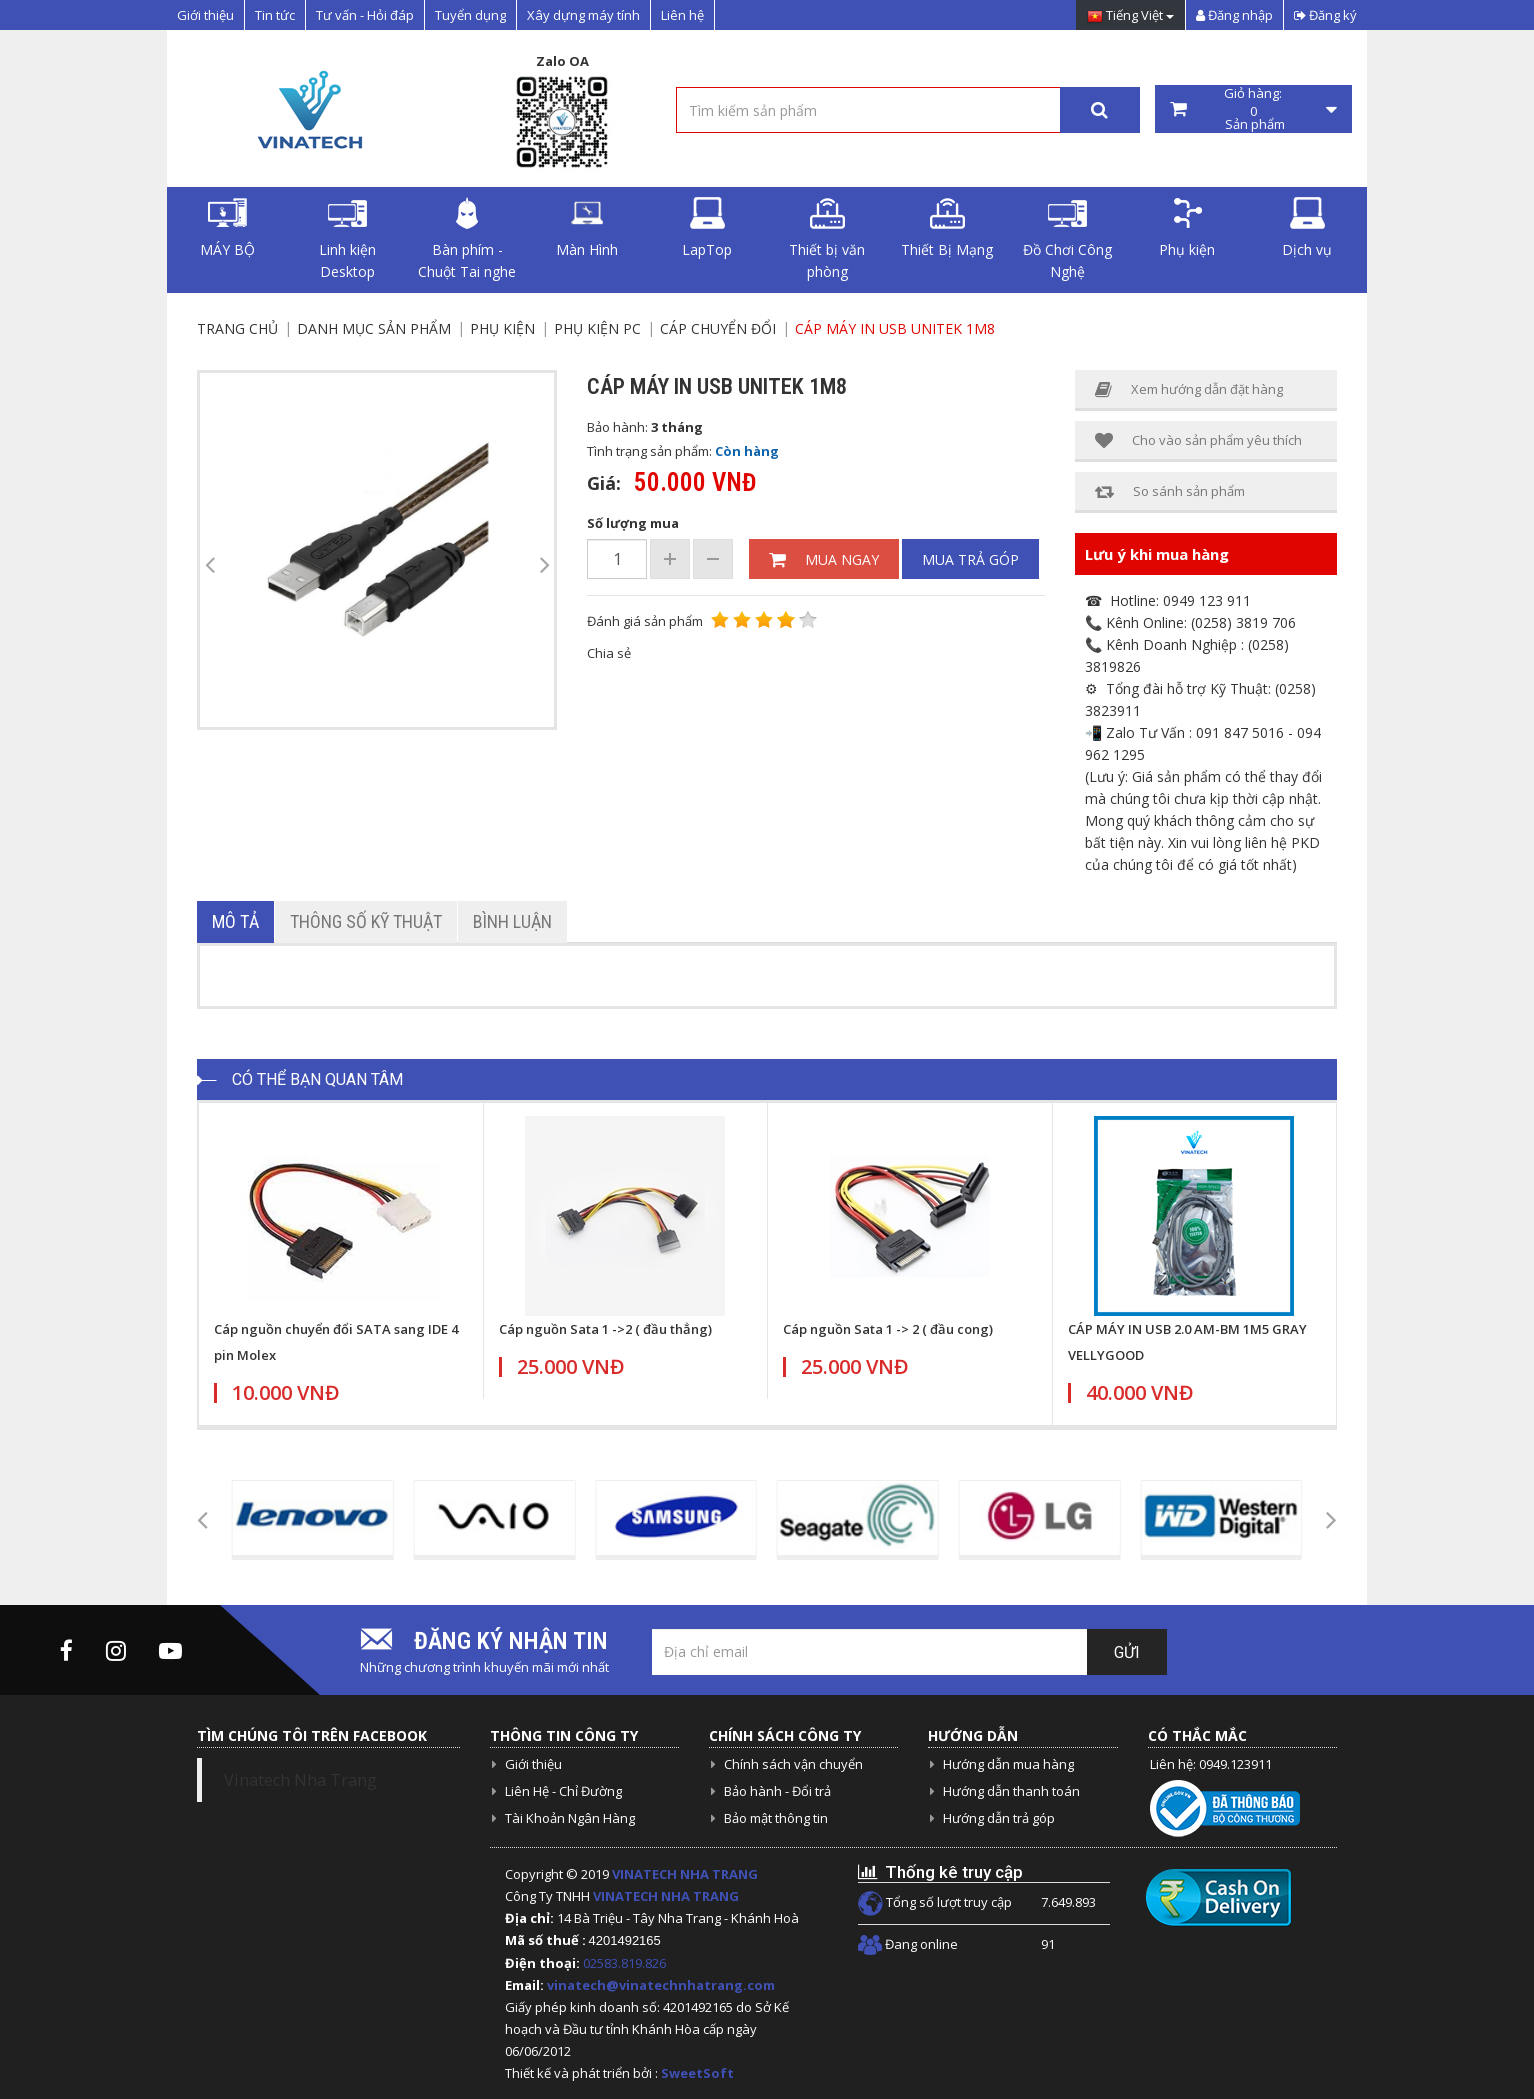 This screenshot has width=1534, height=2099. I want to click on SweetSoft, so click(697, 2073).